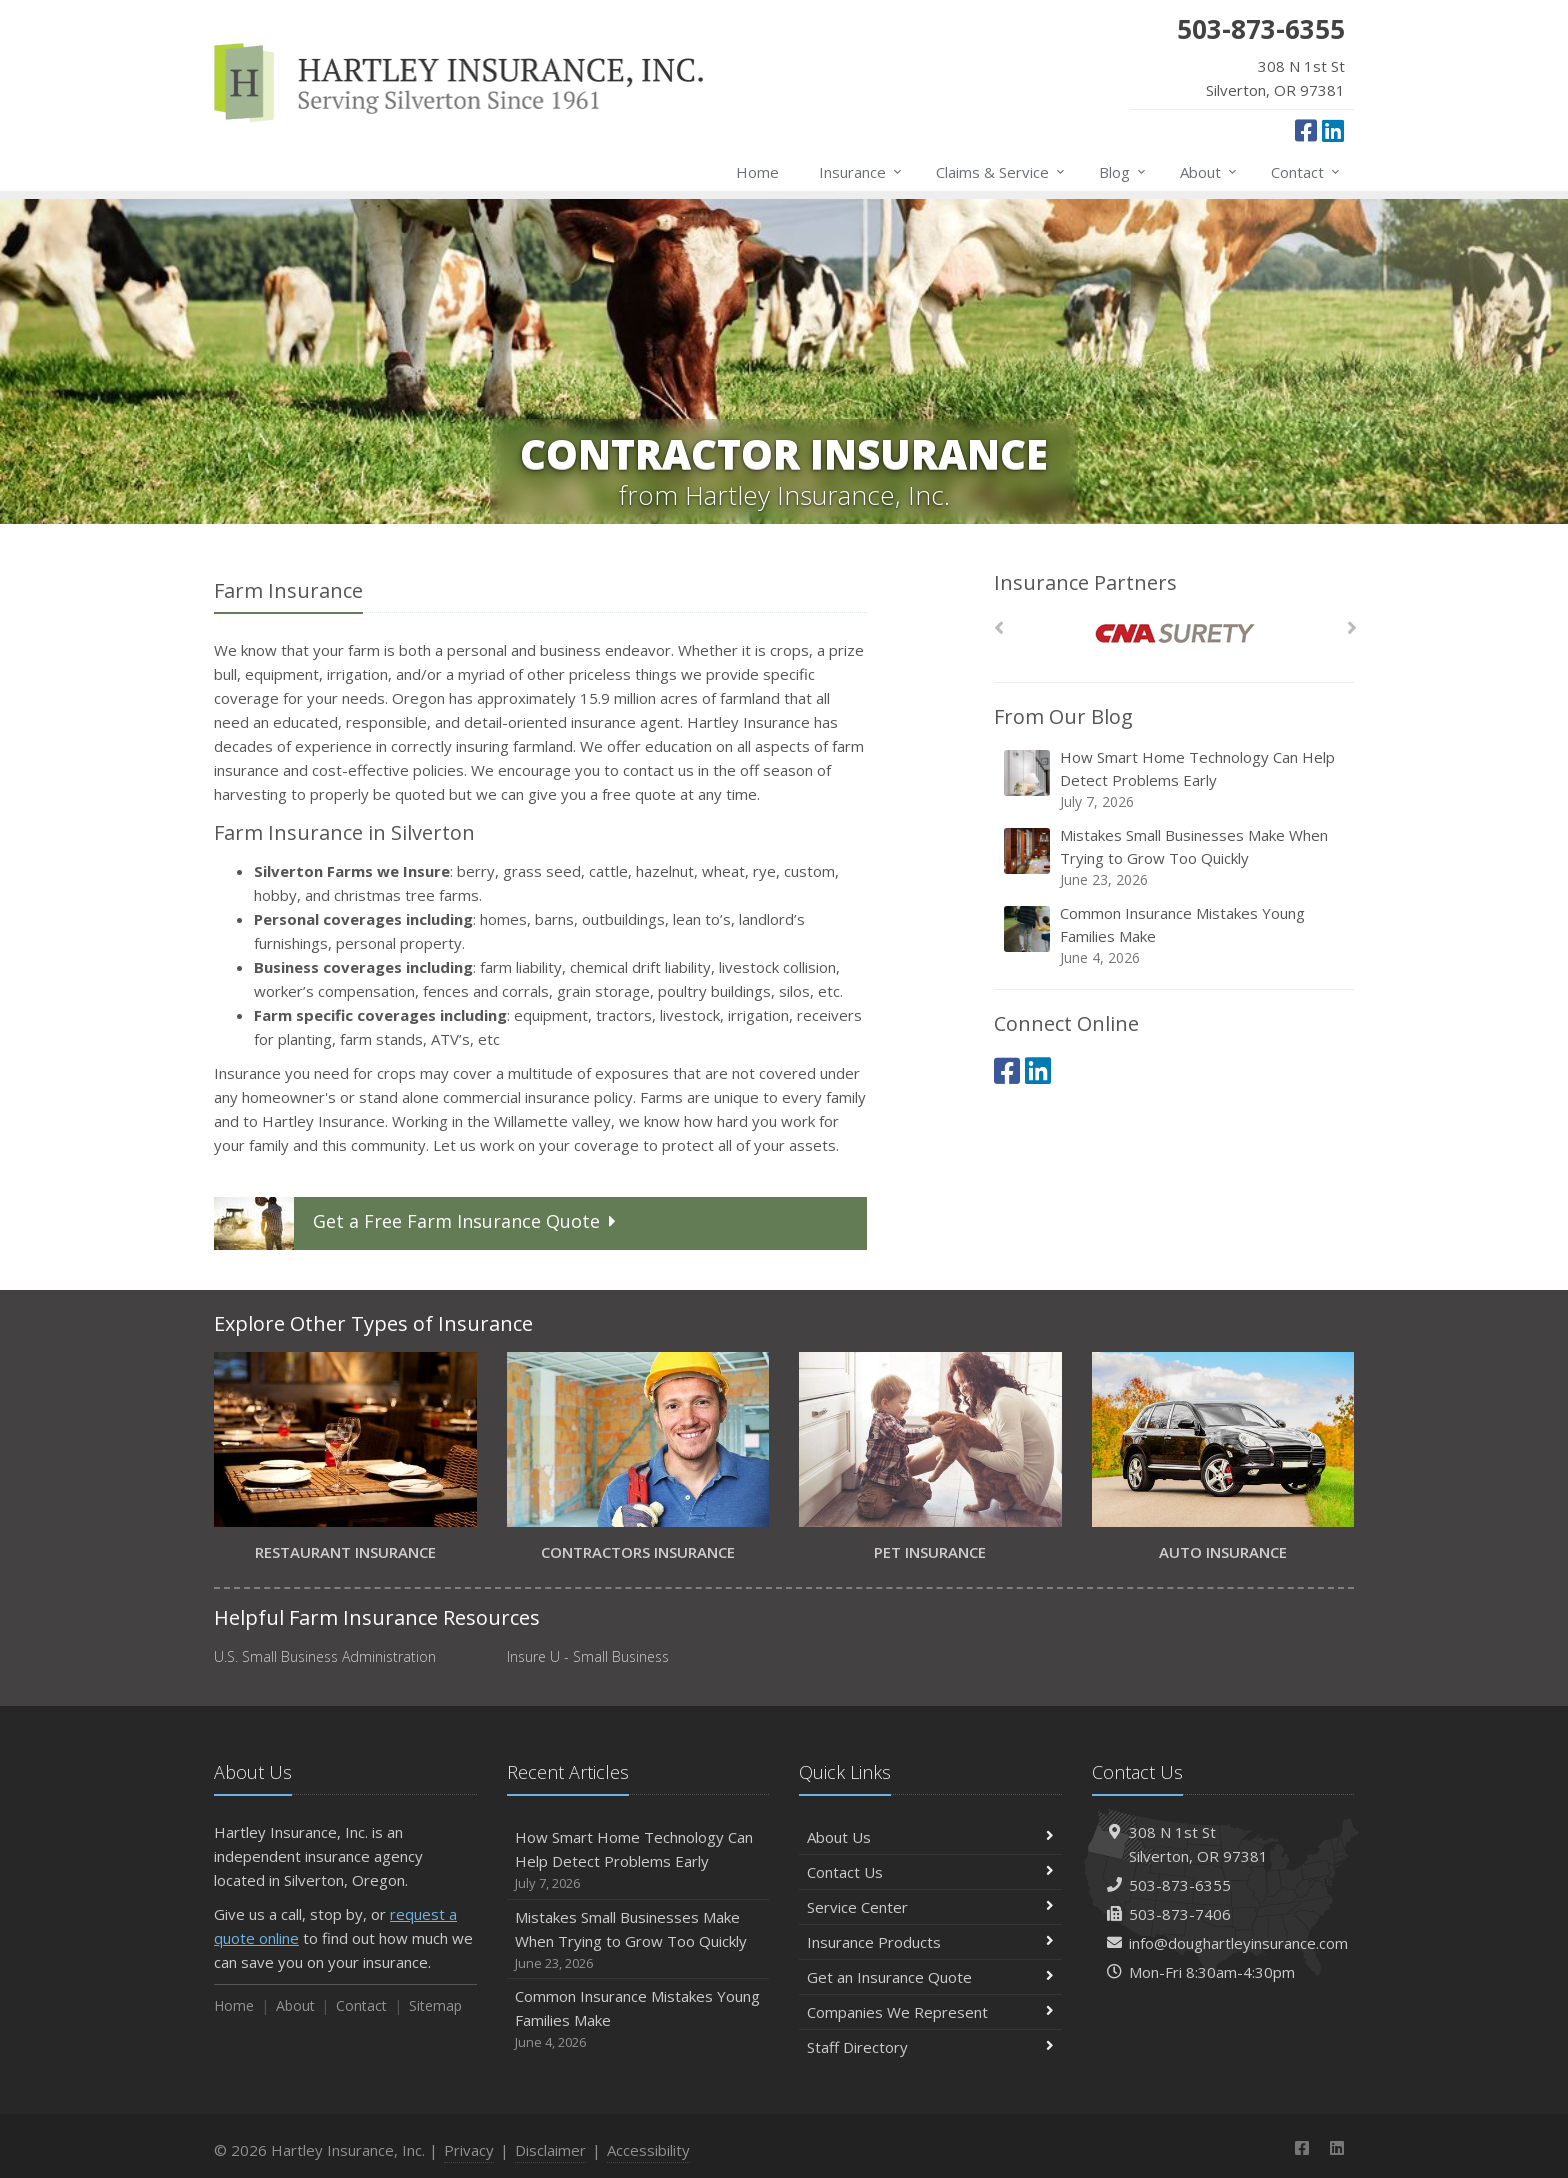 This screenshot has height=2178, width=1568. I want to click on 503-873-7406, so click(1180, 1914).